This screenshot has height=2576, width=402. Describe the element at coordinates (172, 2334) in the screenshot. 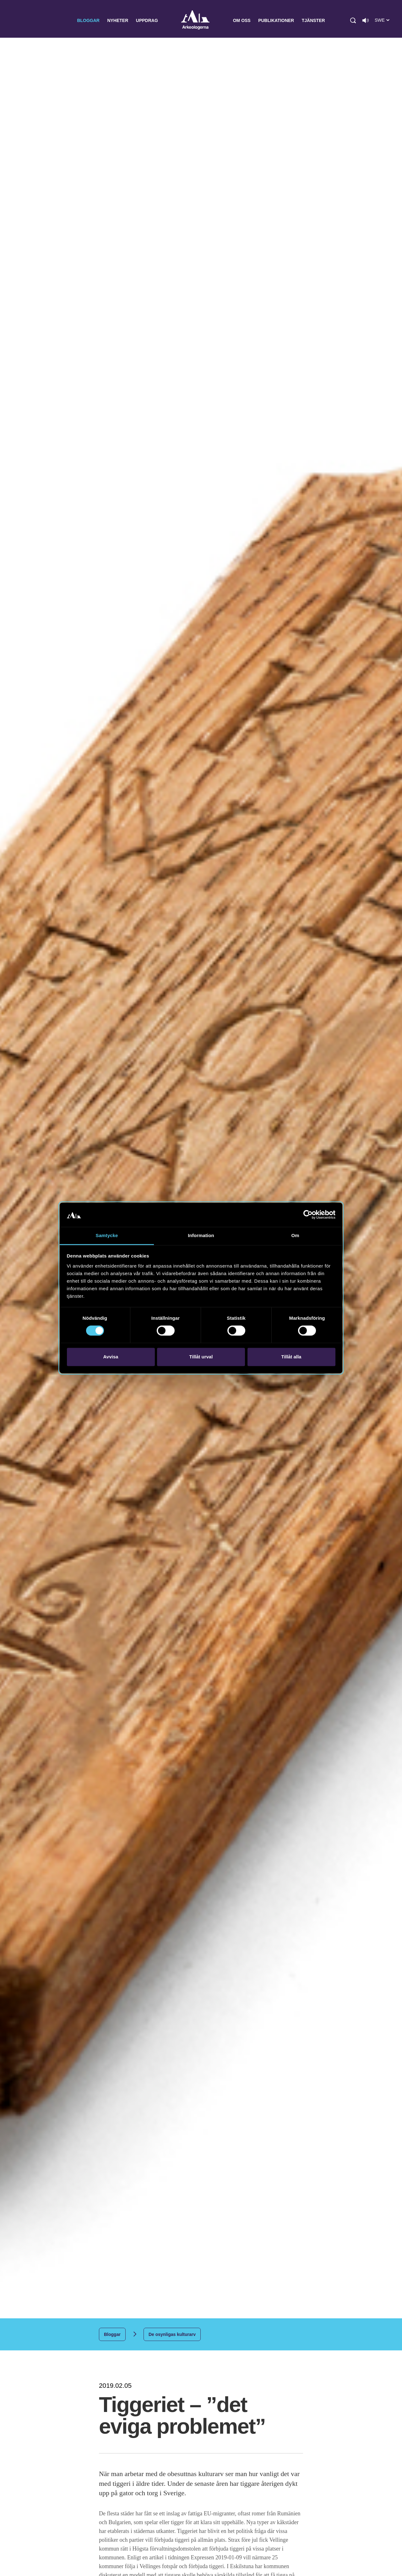

I see `De osynligas kulturarv` at that location.